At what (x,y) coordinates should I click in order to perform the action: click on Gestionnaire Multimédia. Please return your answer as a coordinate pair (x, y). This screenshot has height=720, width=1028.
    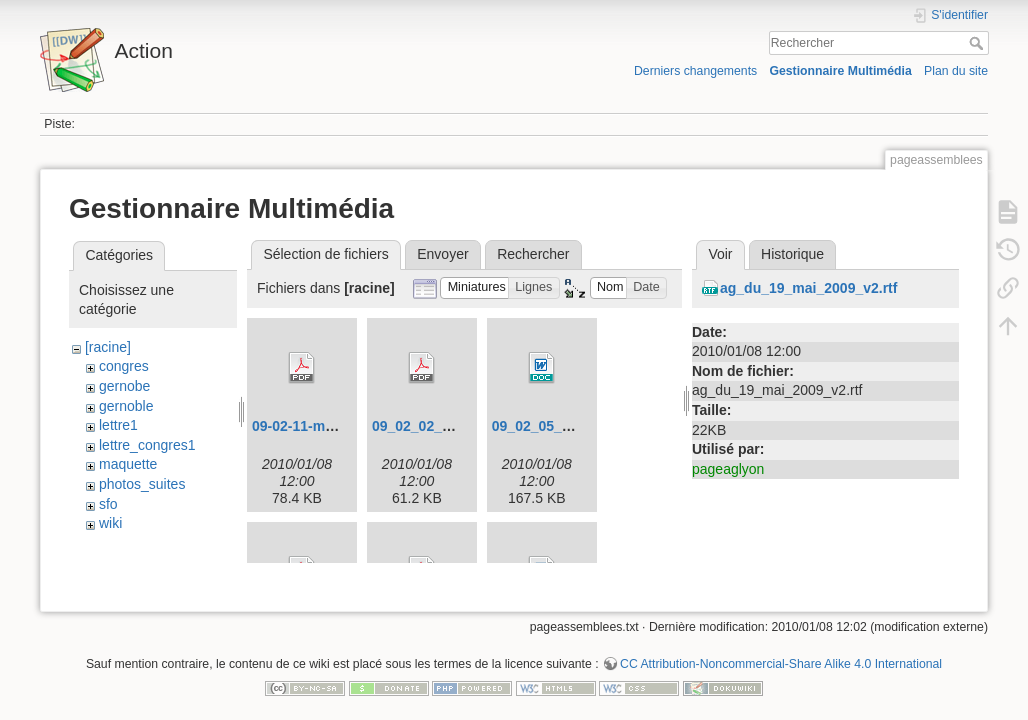
    Looking at the image, I should click on (840, 71).